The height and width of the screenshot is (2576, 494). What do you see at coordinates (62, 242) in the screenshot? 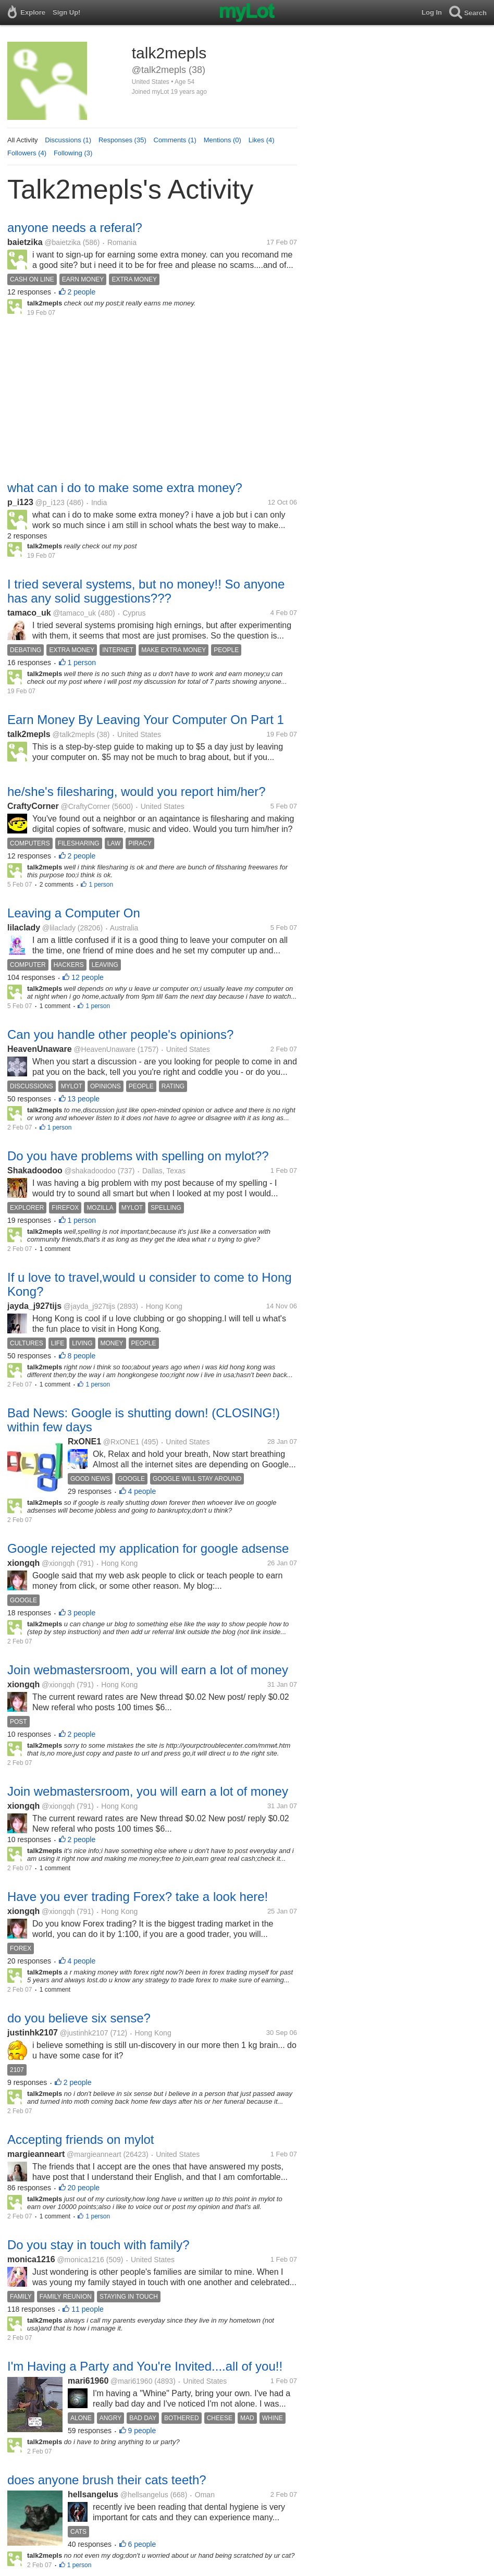
I see `@baietzika` at bounding box center [62, 242].